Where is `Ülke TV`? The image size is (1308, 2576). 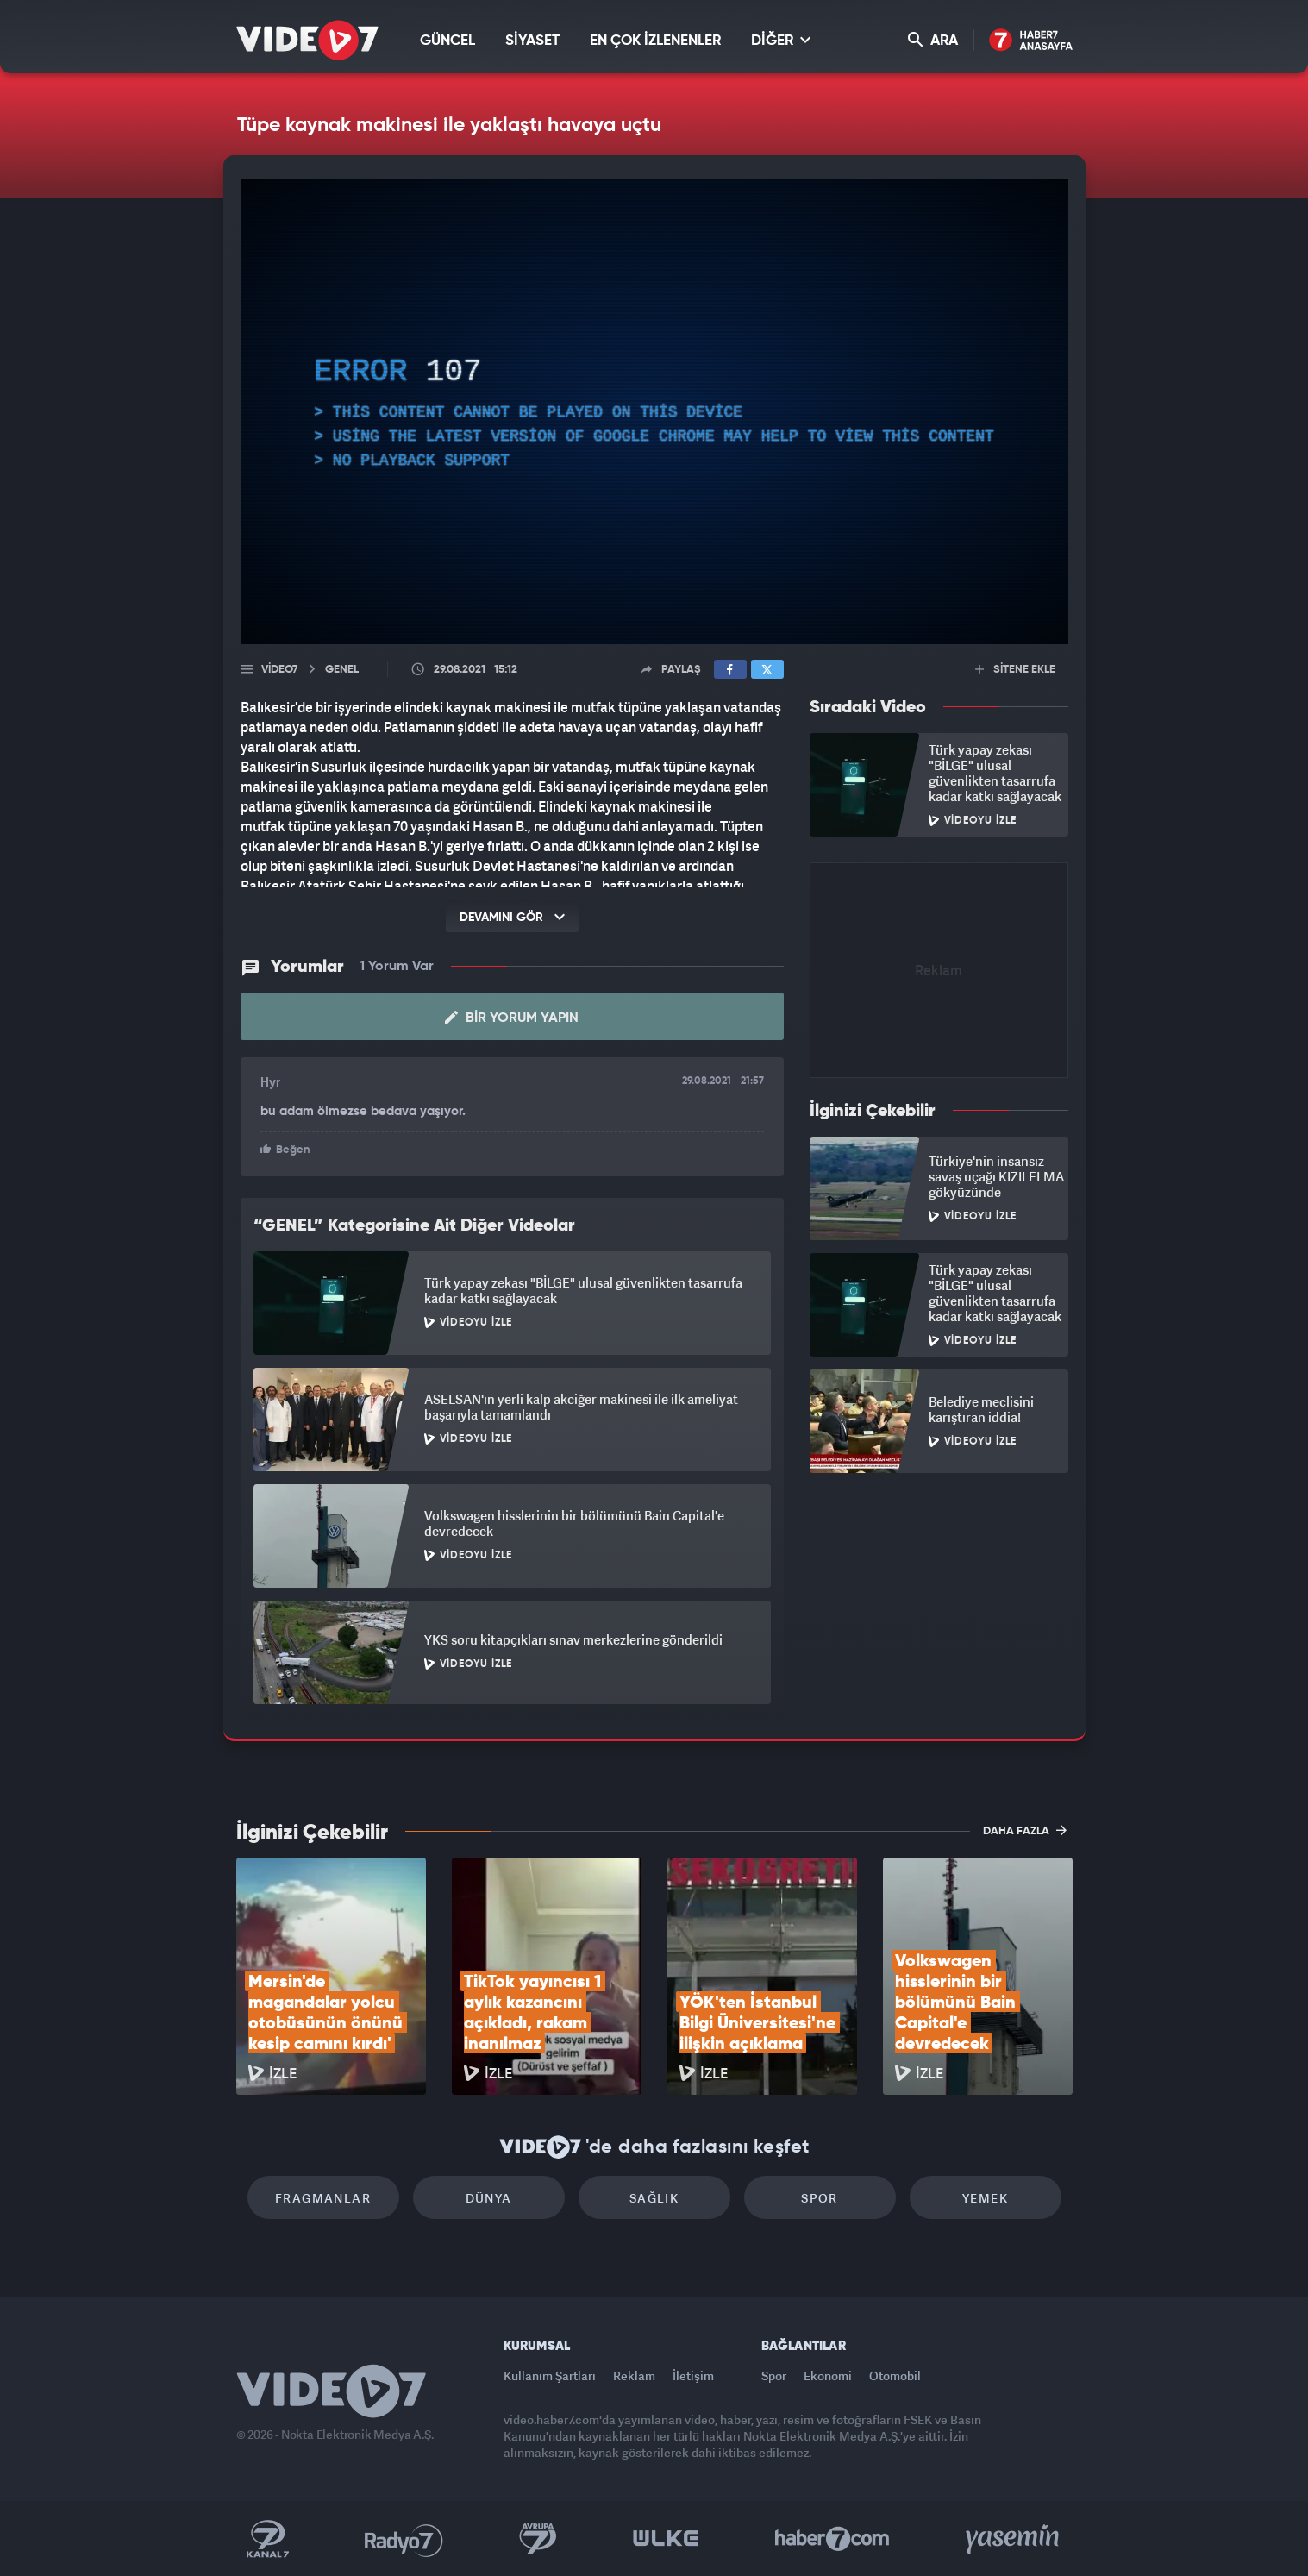
Ülke TV is located at coordinates (666, 2539).